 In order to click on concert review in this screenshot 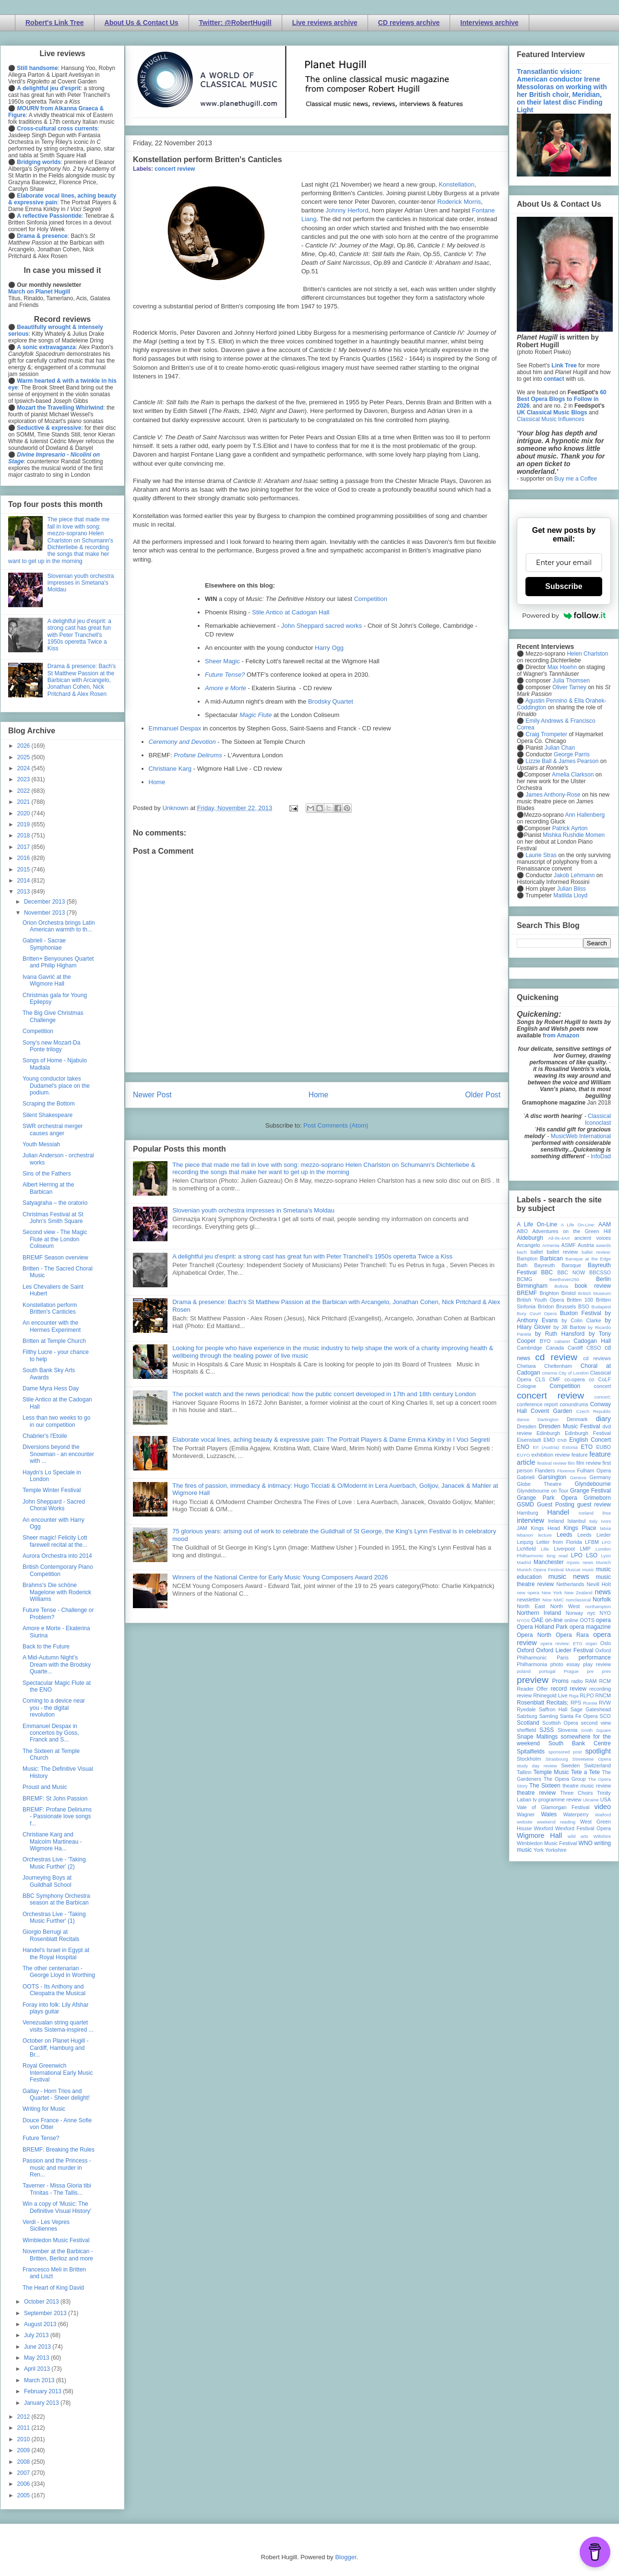, I will do `click(175, 168)`.